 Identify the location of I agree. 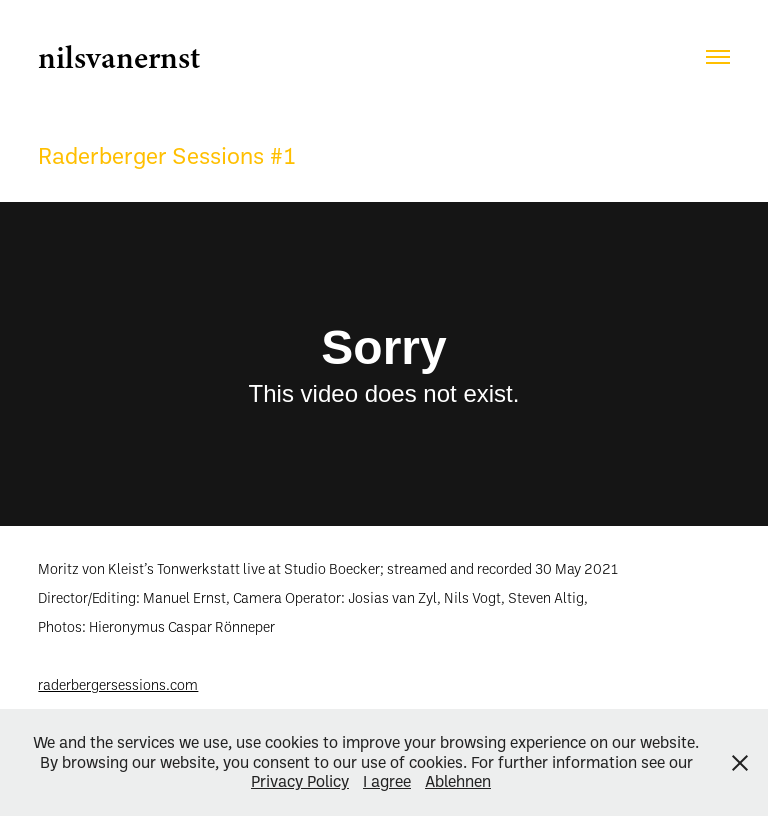
(387, 781).